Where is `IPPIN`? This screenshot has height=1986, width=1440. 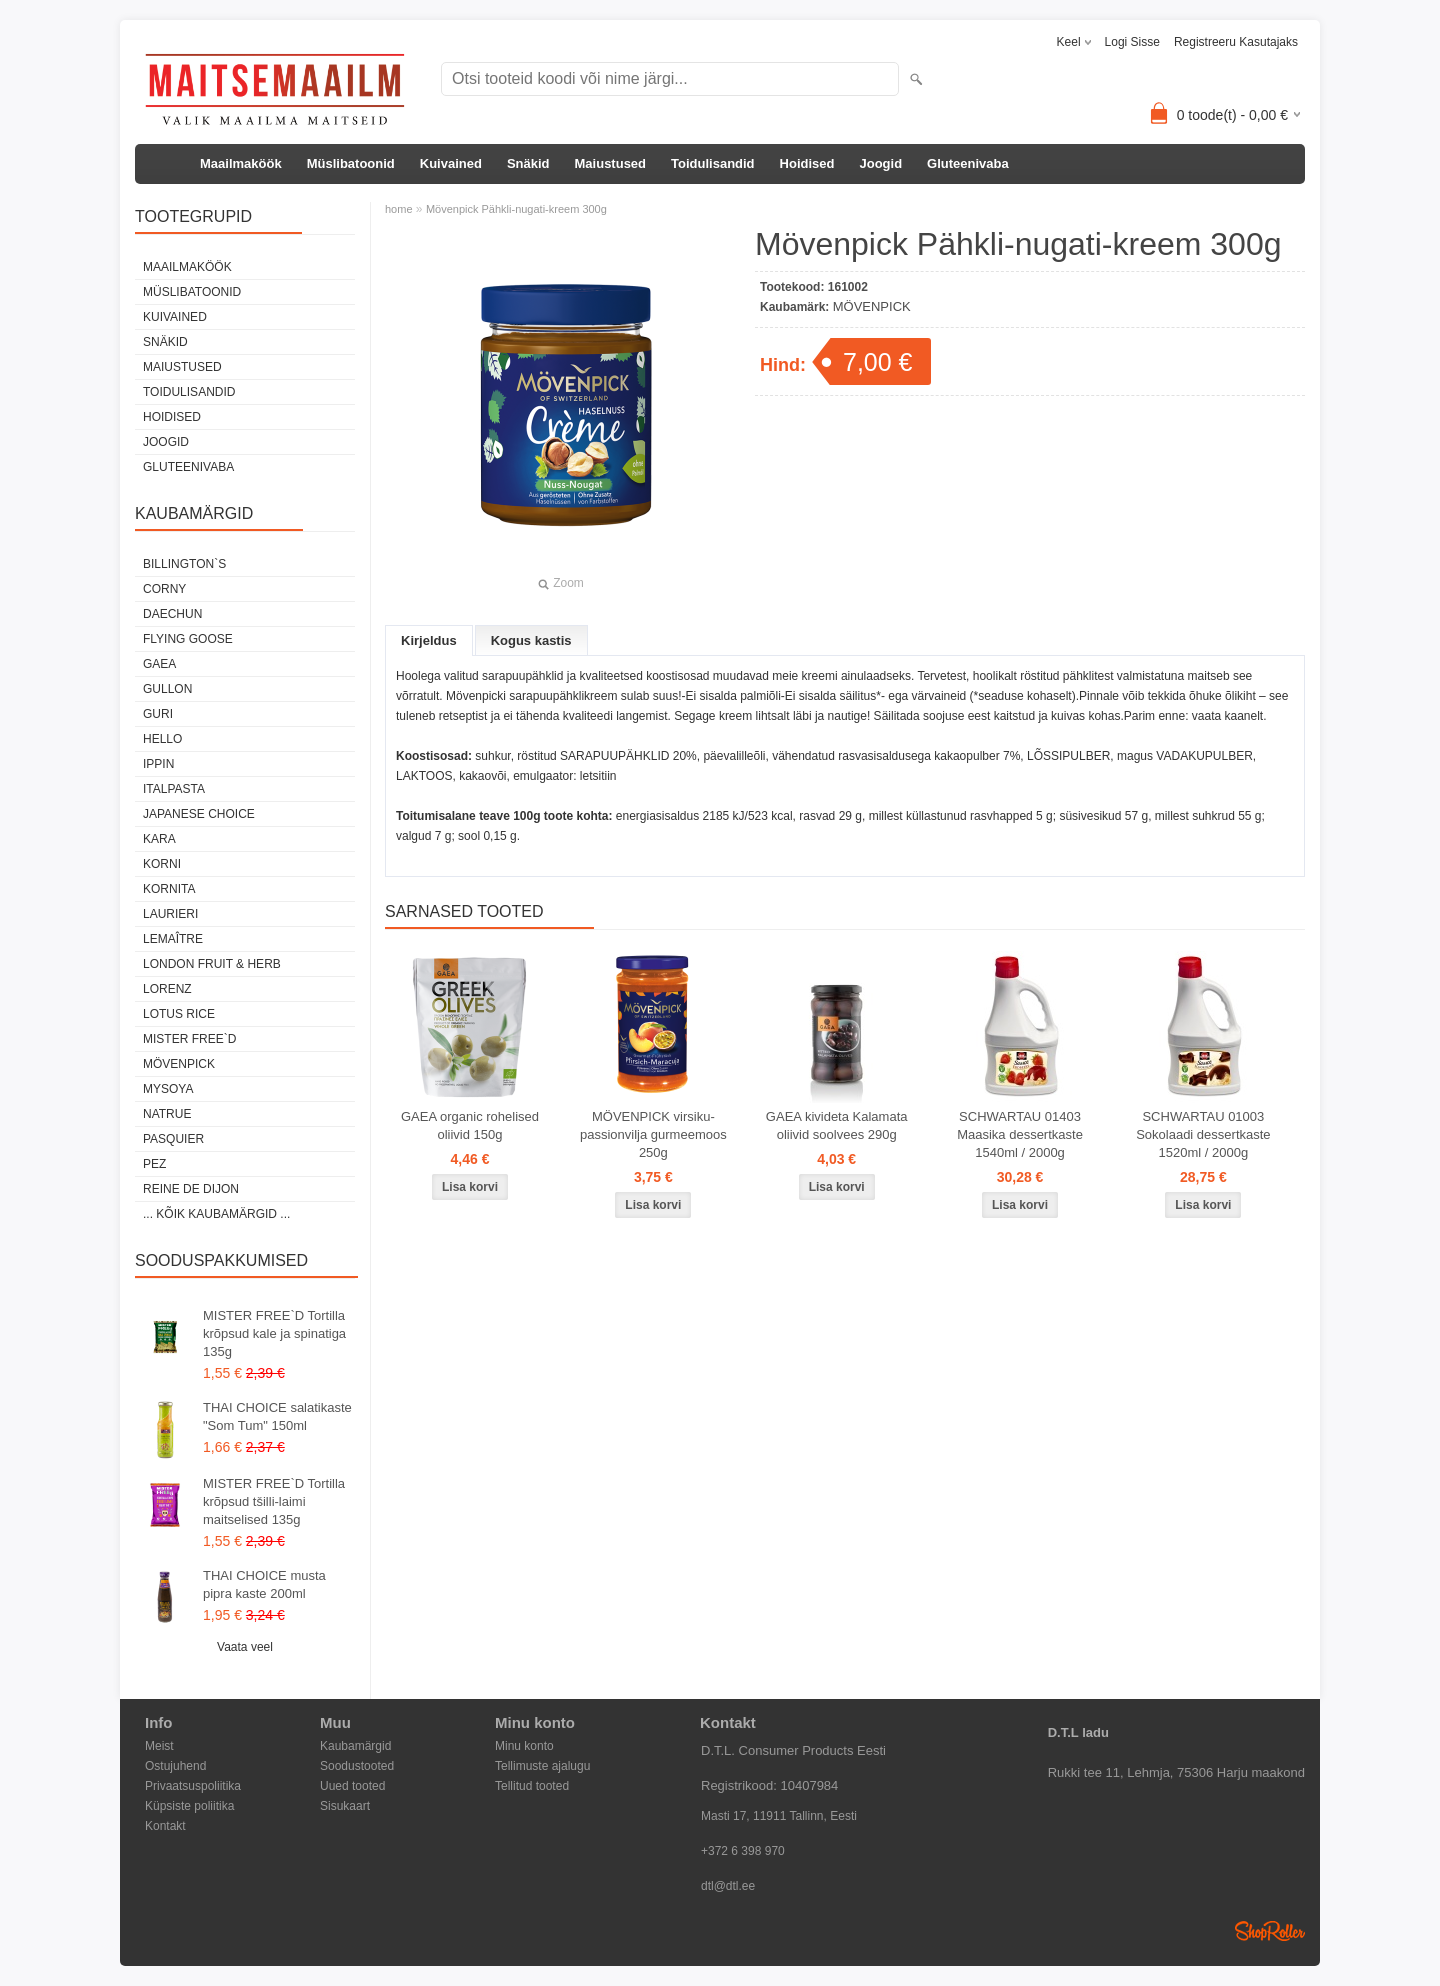
IPPIN is located at coordinates (158, 764).